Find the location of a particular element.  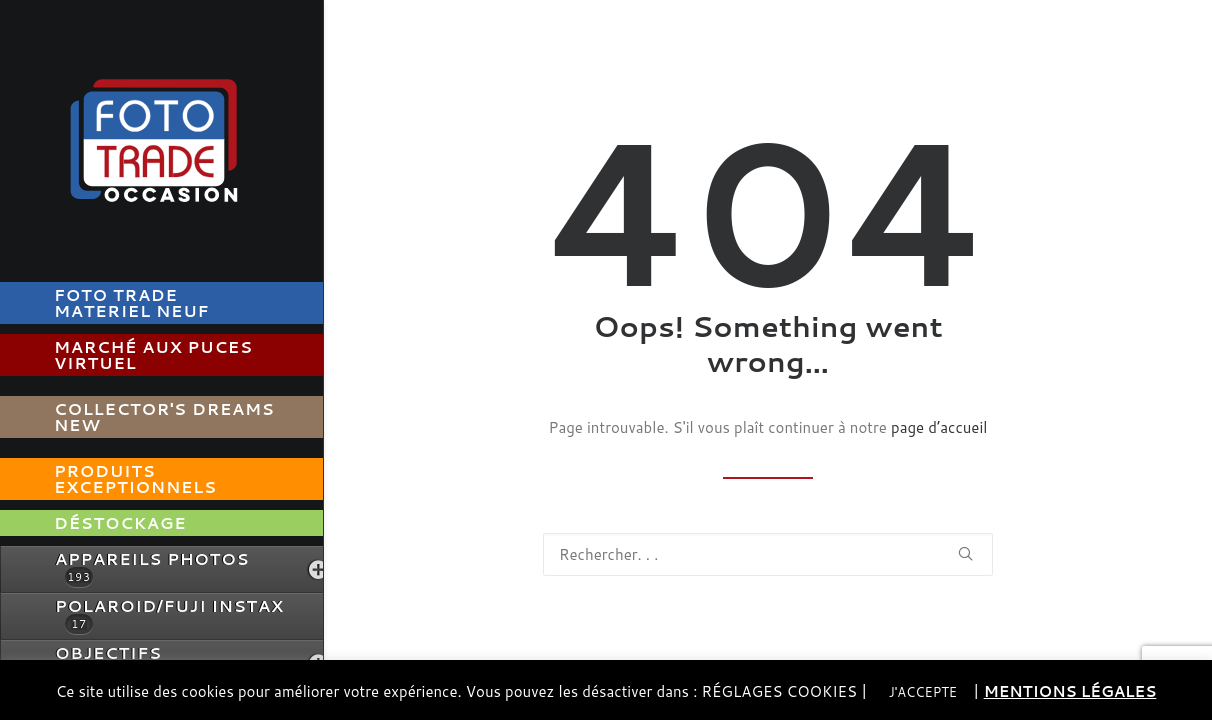

J'ACCEPTE [button] is located at coordinates (923, 692).